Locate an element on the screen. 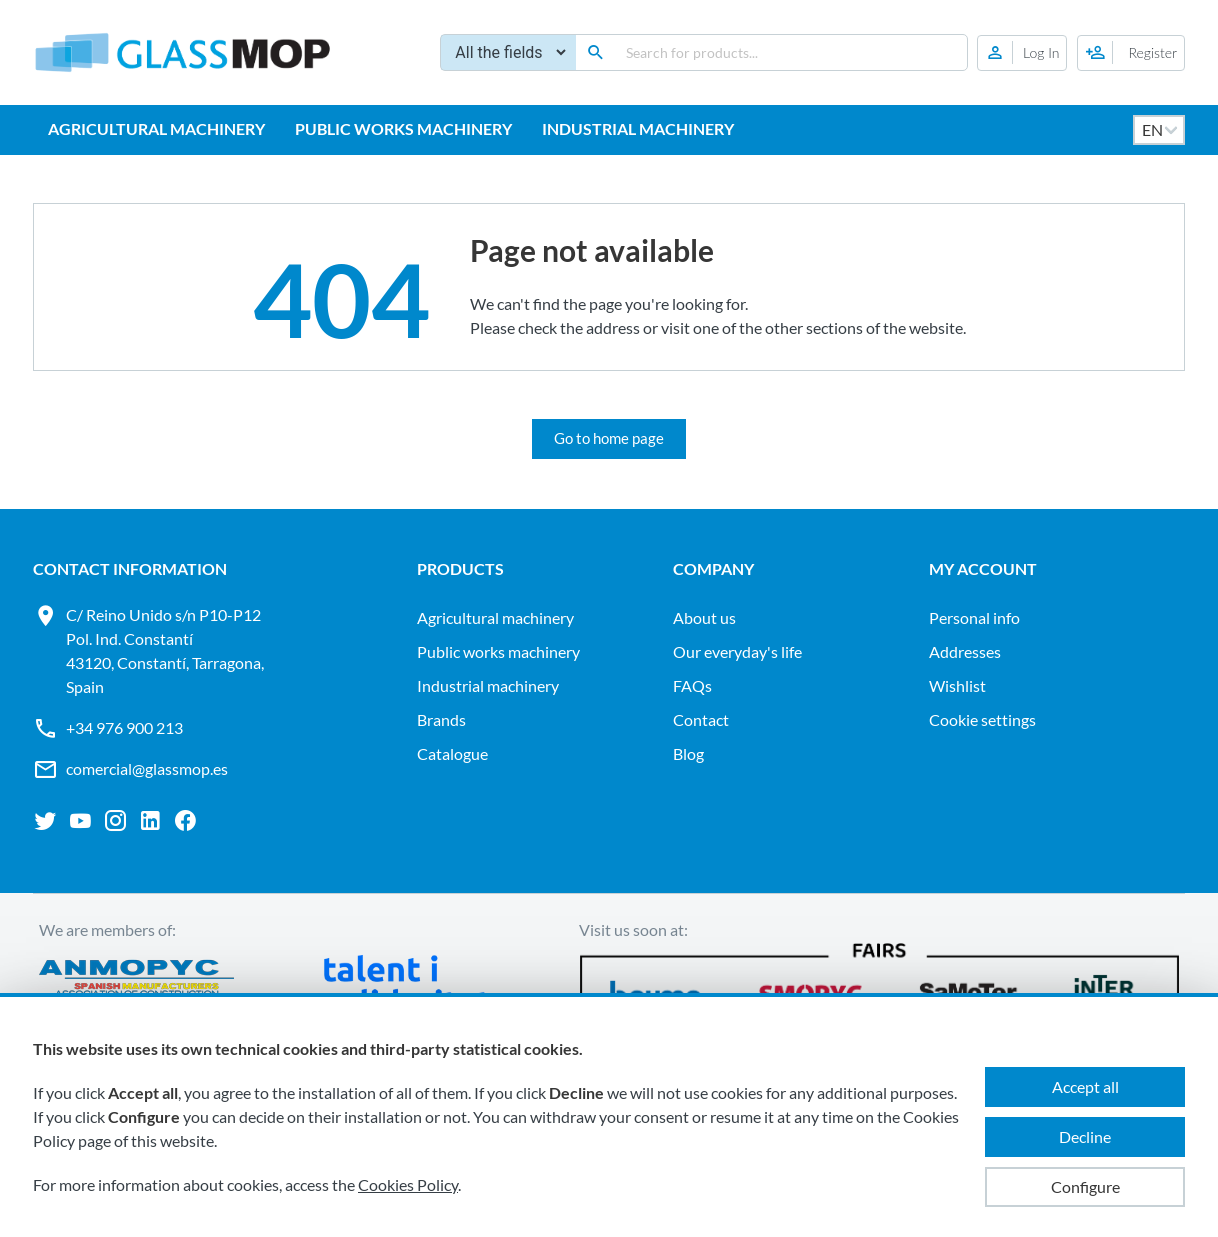 The width and height of the screenshot is (1218, 1237). Addresses is located at coordinates (965, 651).